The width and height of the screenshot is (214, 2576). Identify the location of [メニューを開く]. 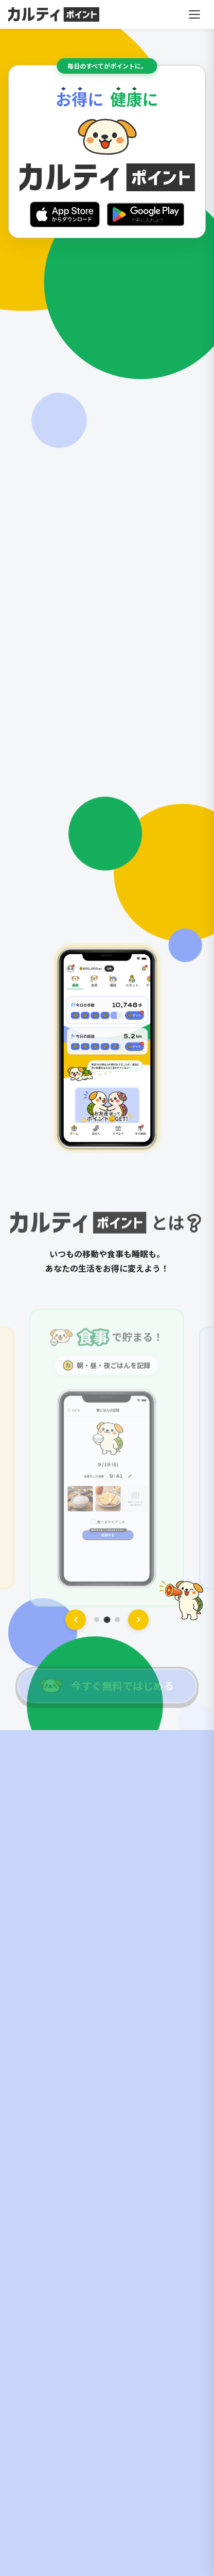
(194, 14).